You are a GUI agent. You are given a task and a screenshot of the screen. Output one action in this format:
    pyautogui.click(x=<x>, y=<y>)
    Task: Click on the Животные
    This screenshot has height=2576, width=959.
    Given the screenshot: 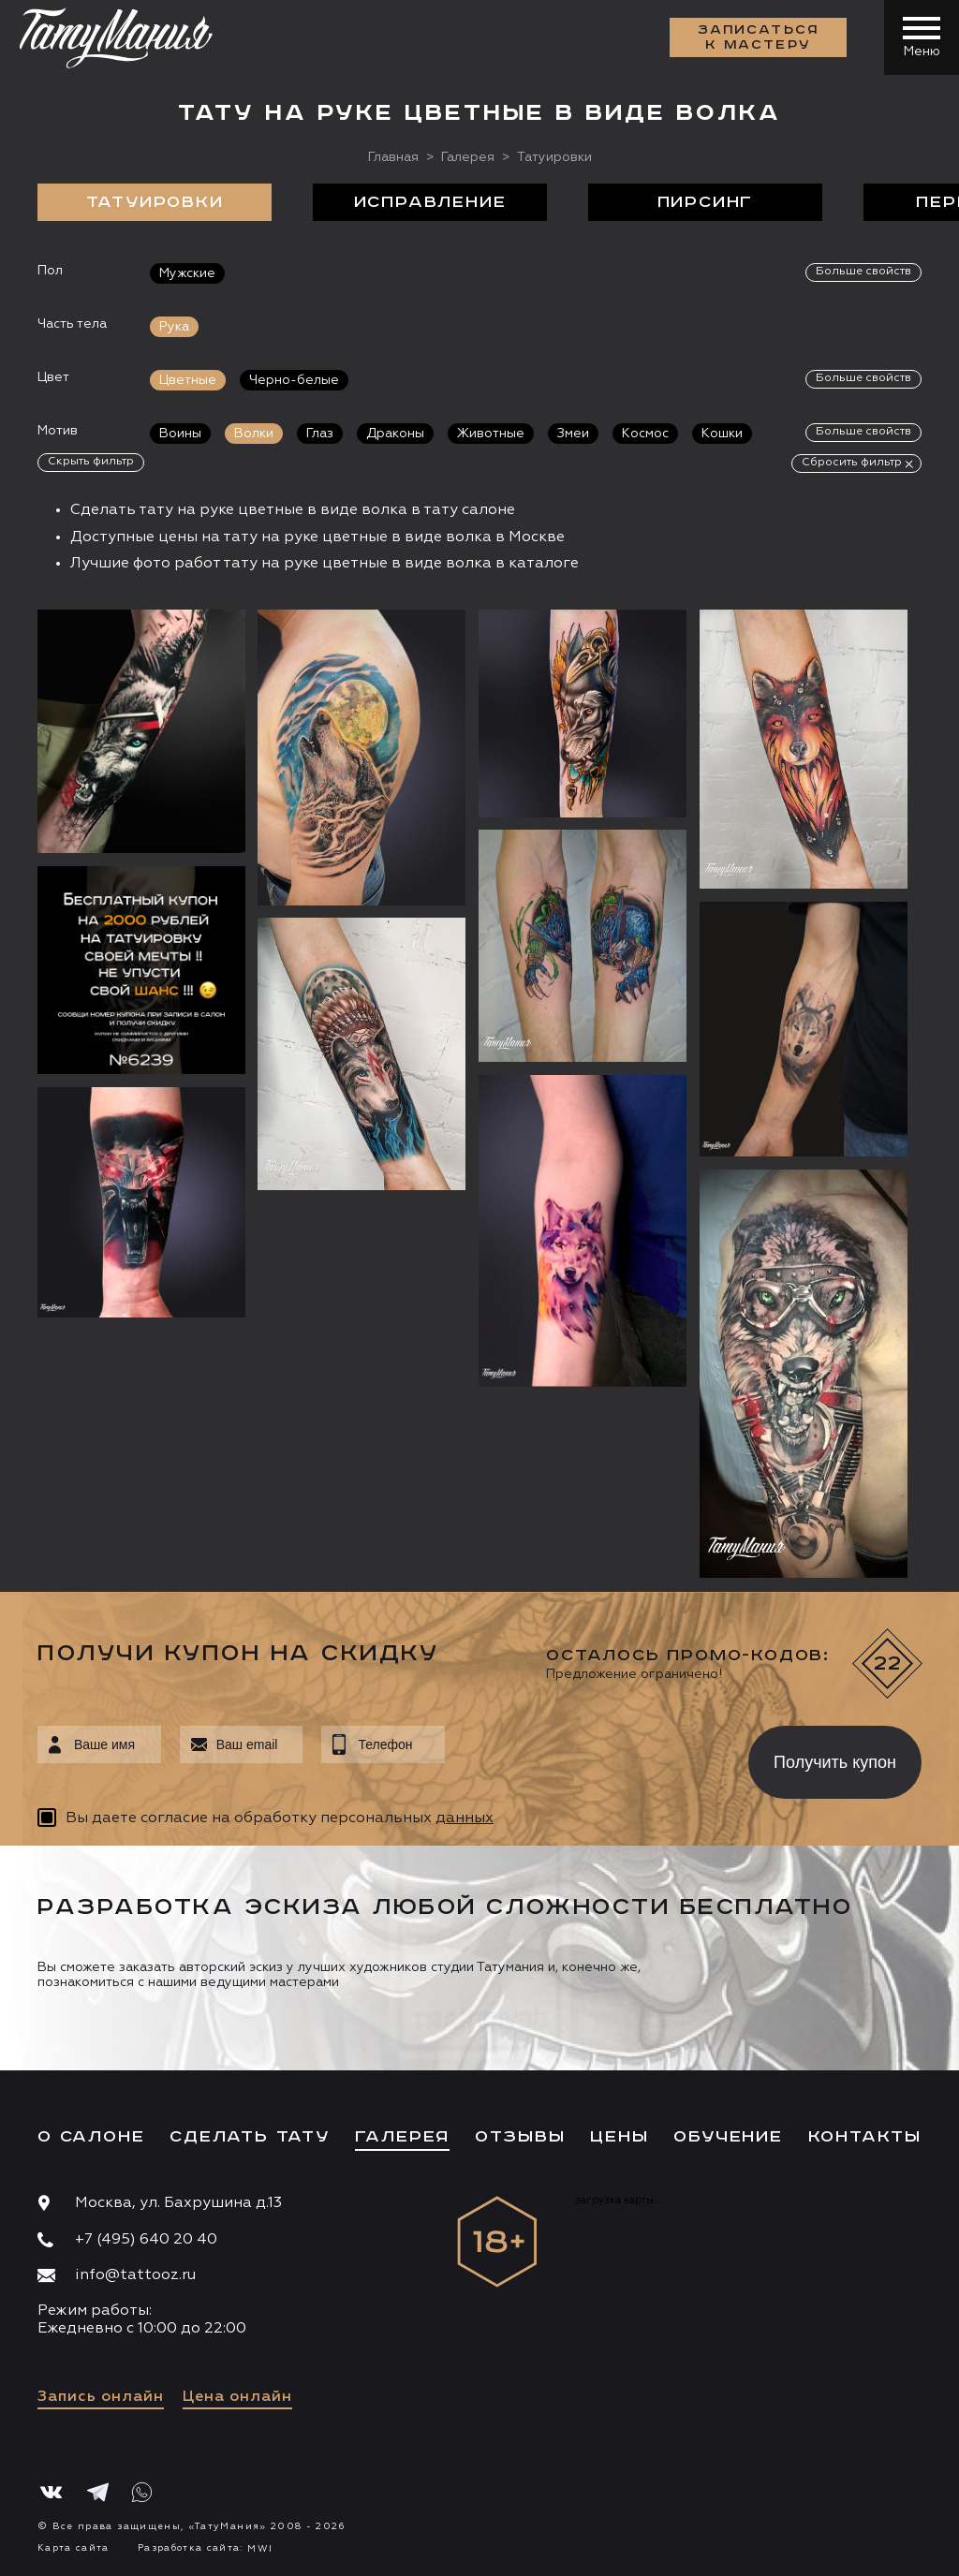 What is the action you would take?
    pyautogui.click(x=490, y=433)
    